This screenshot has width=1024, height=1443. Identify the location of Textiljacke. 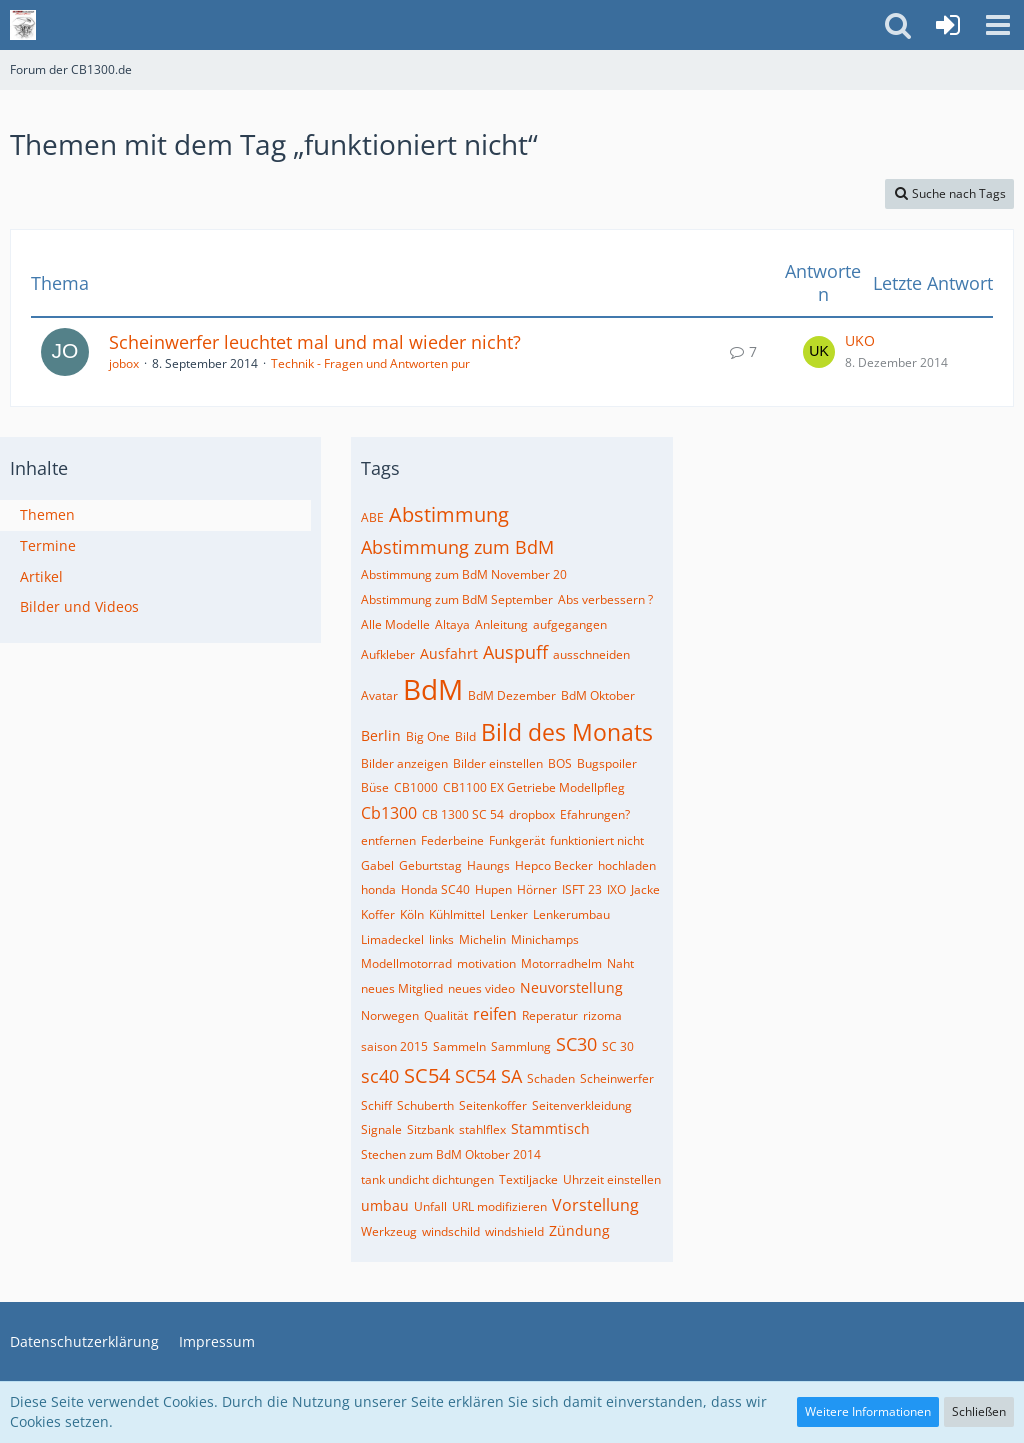
(528, 1179).